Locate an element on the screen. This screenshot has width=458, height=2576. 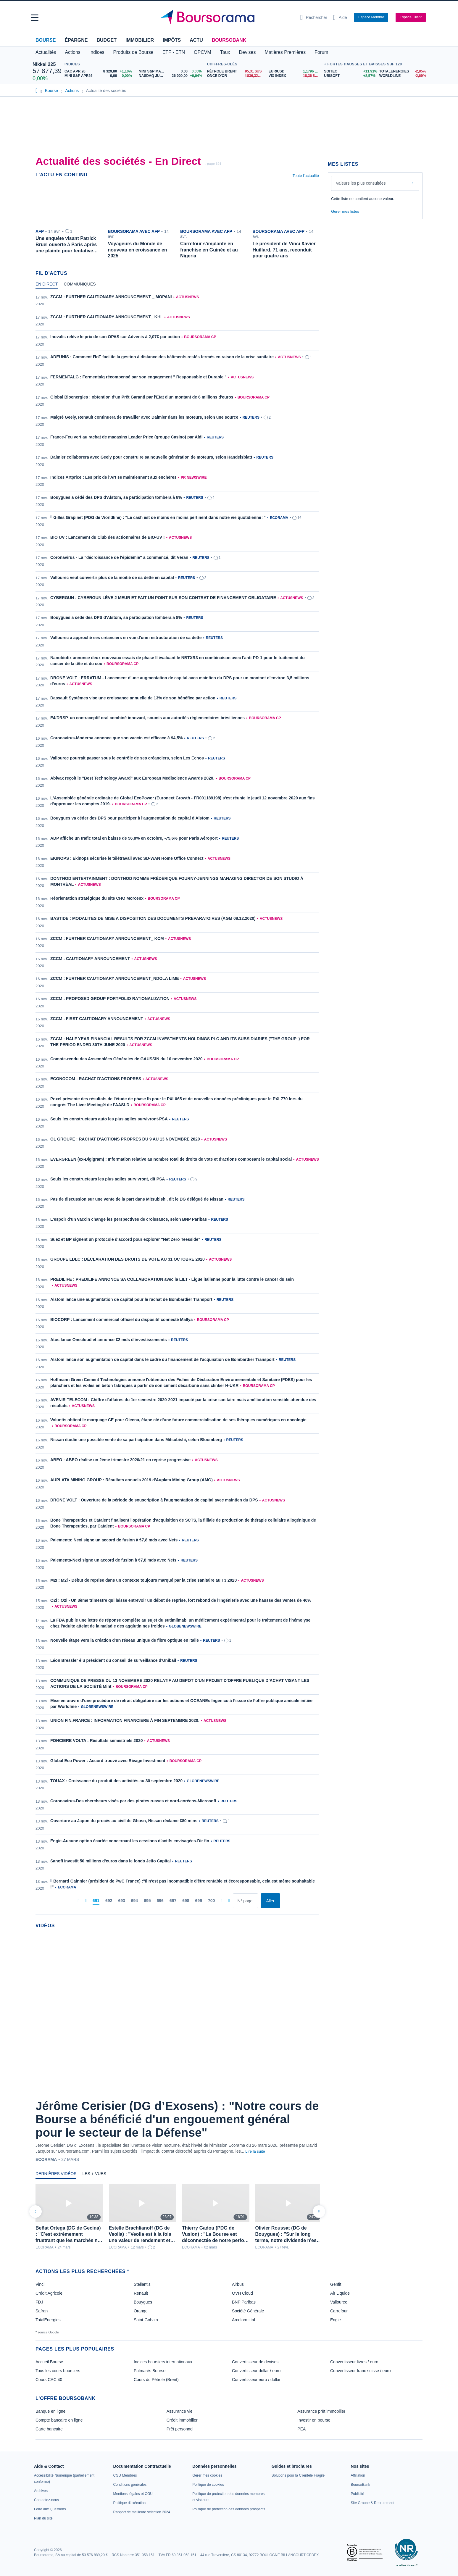
[VIX INDEX 18,36 : fiche valeur] is located at coordinates (295, 76).